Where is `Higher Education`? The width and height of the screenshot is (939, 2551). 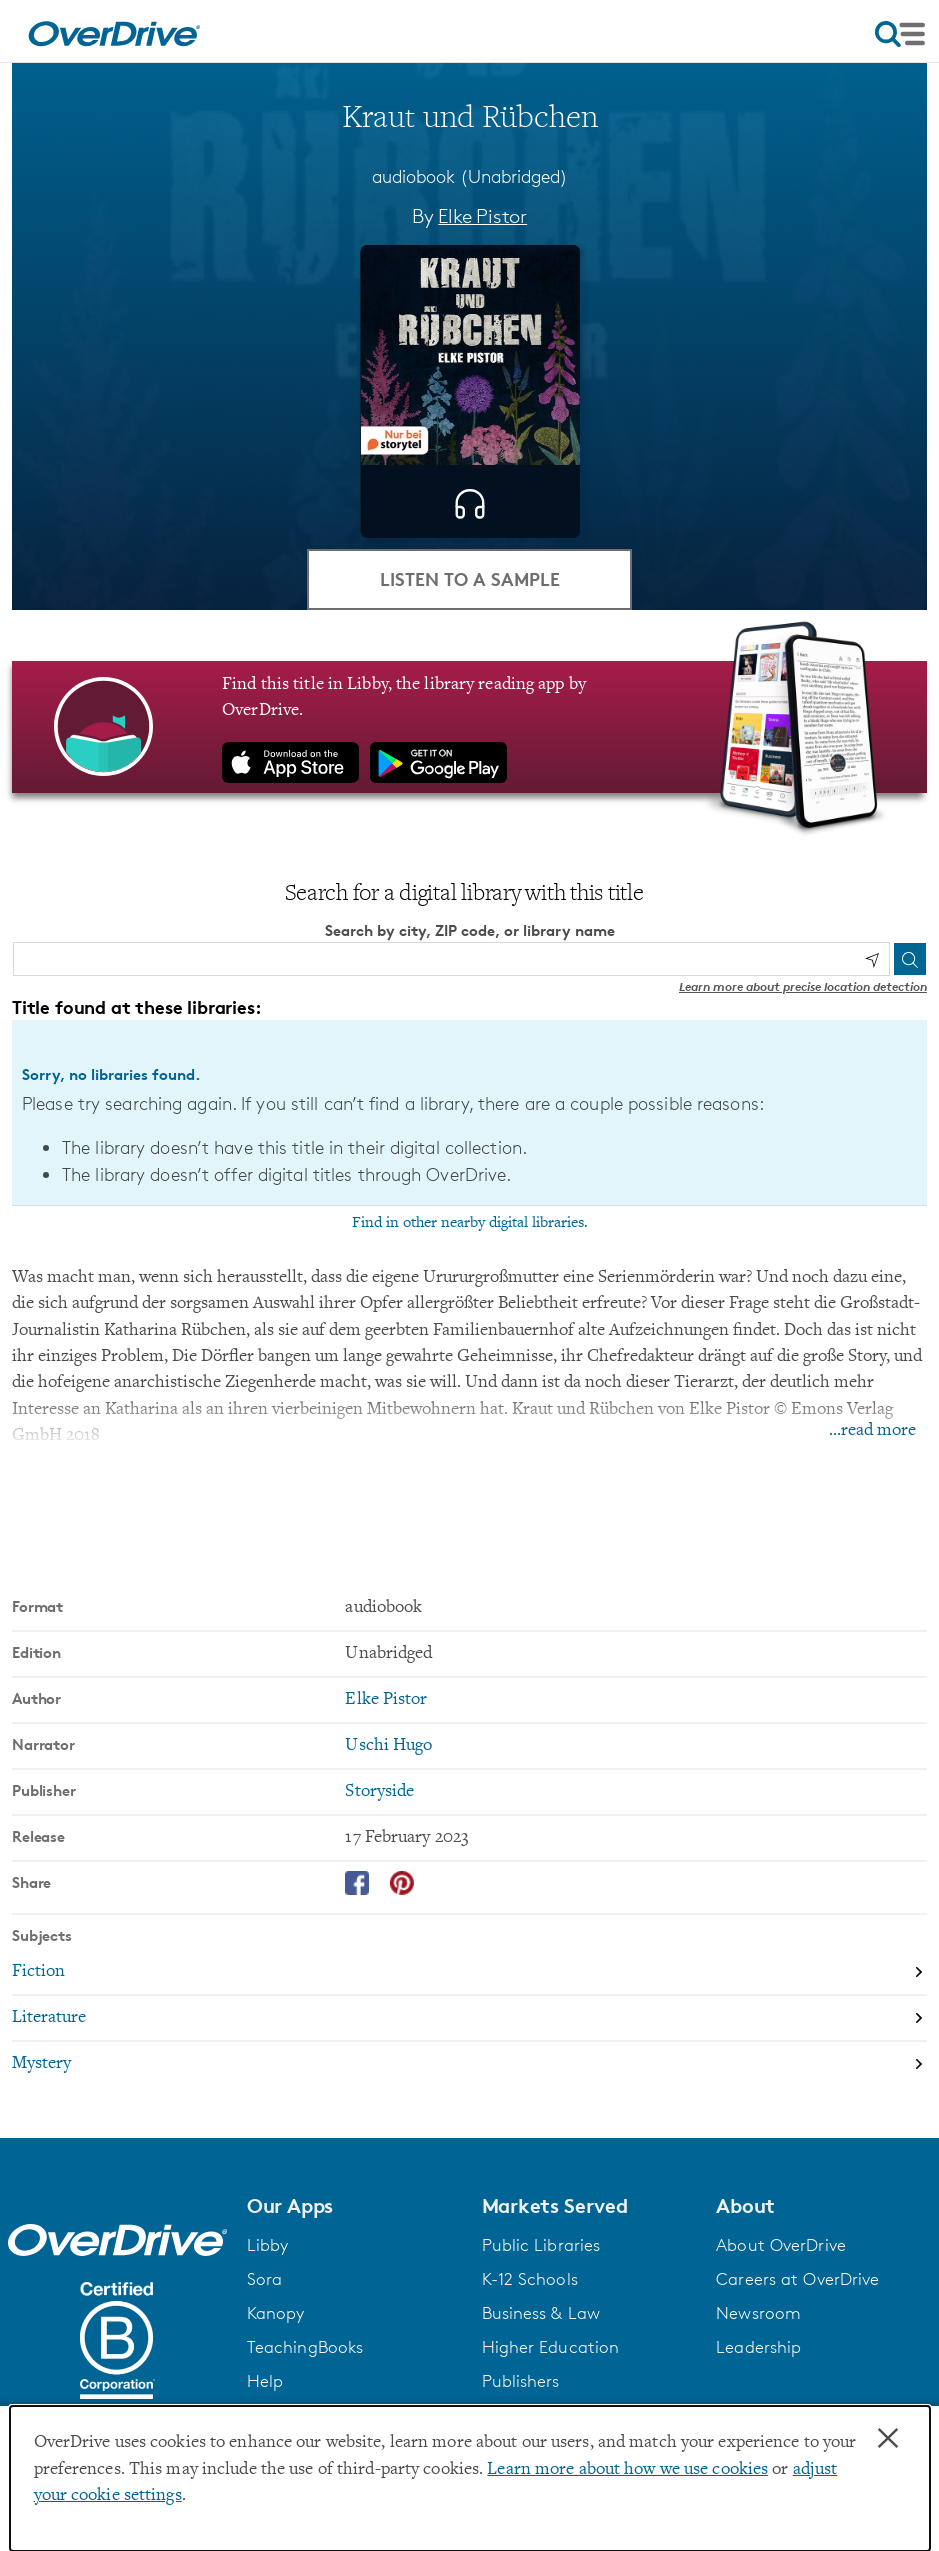 Higher Education is located at coordinates (551, 2347).